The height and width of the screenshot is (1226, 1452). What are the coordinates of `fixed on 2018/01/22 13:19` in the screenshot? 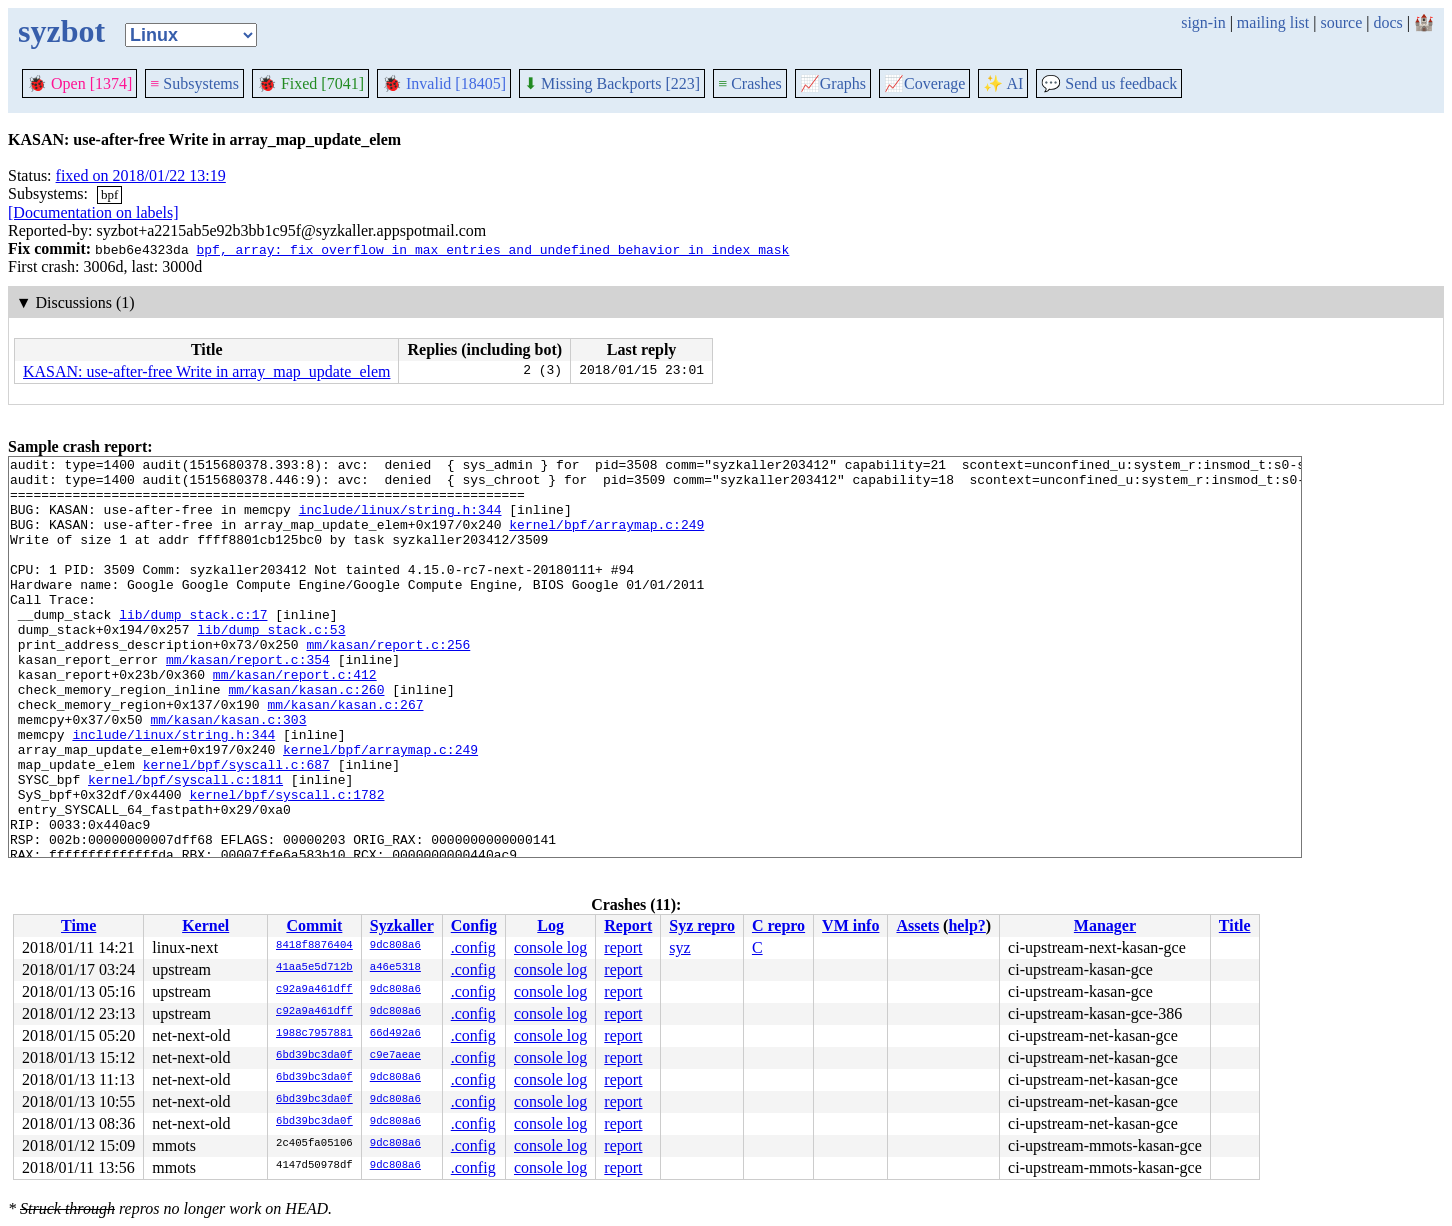 It's located at (141, 175).